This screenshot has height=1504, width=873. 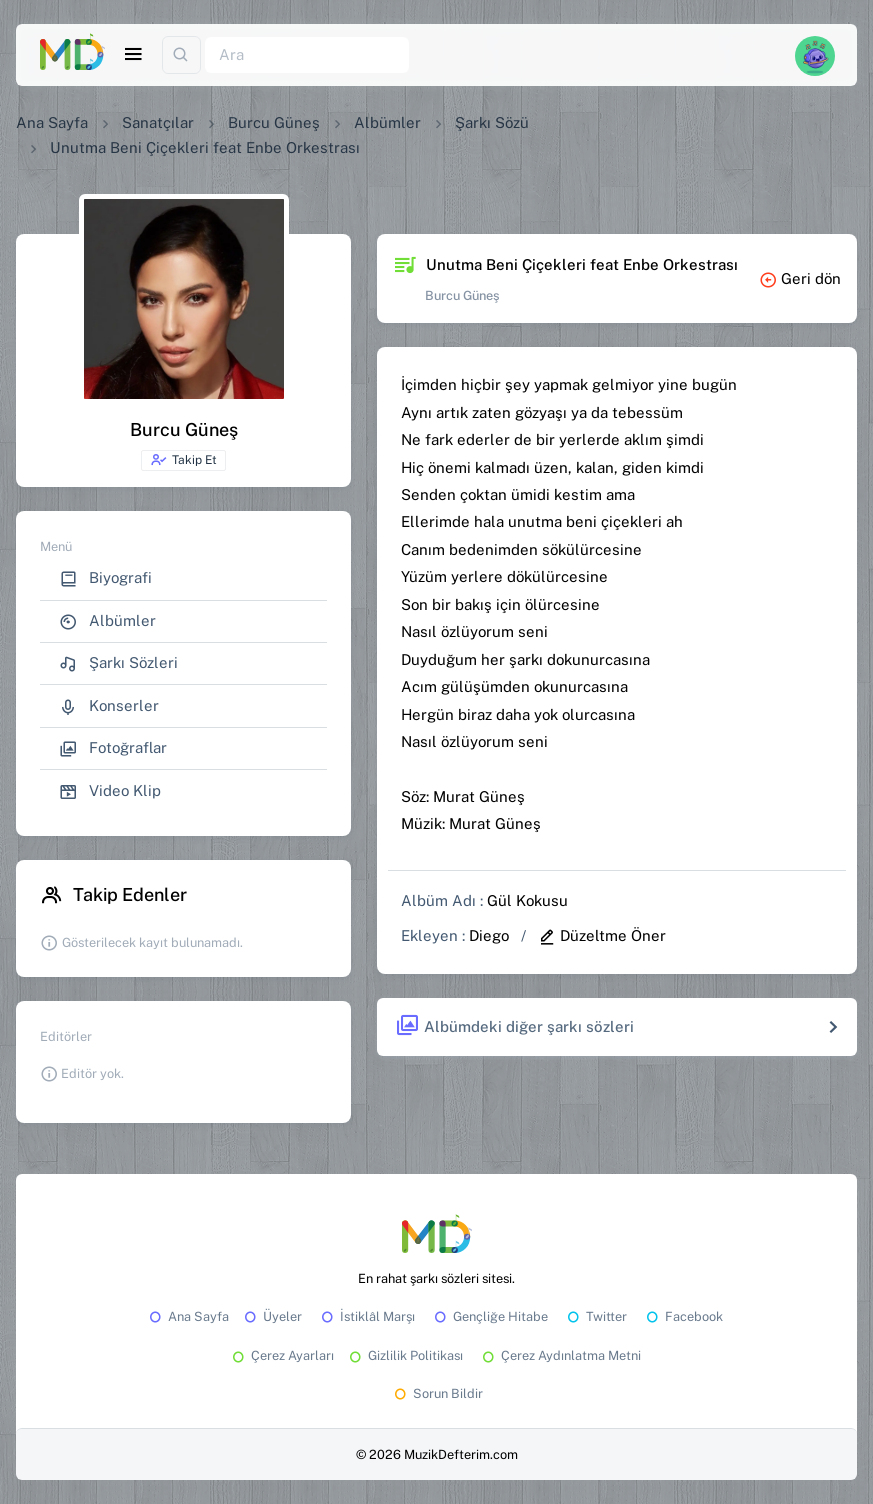 What do you see at coordinates (683, 1316) in the screenshot?
I see `Facebook` at bounding box center [683, 1316].